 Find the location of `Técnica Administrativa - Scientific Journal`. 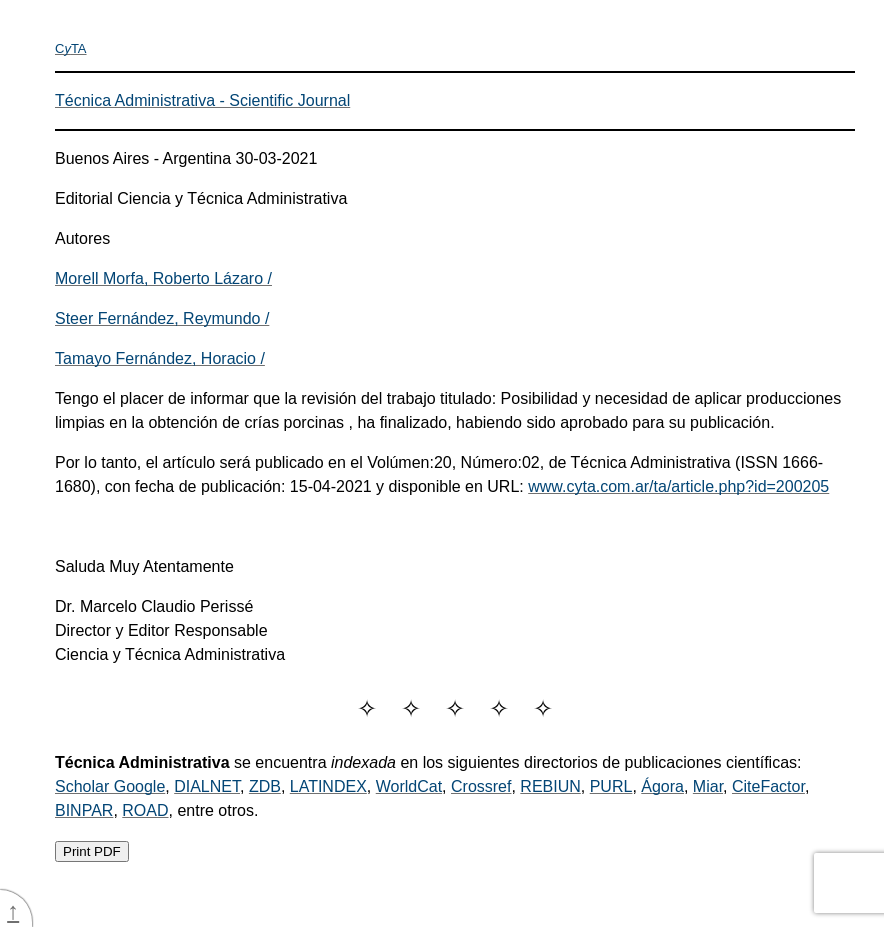

Técnica Administrativa - Scientific Journal is located at coordinates (202, 100).